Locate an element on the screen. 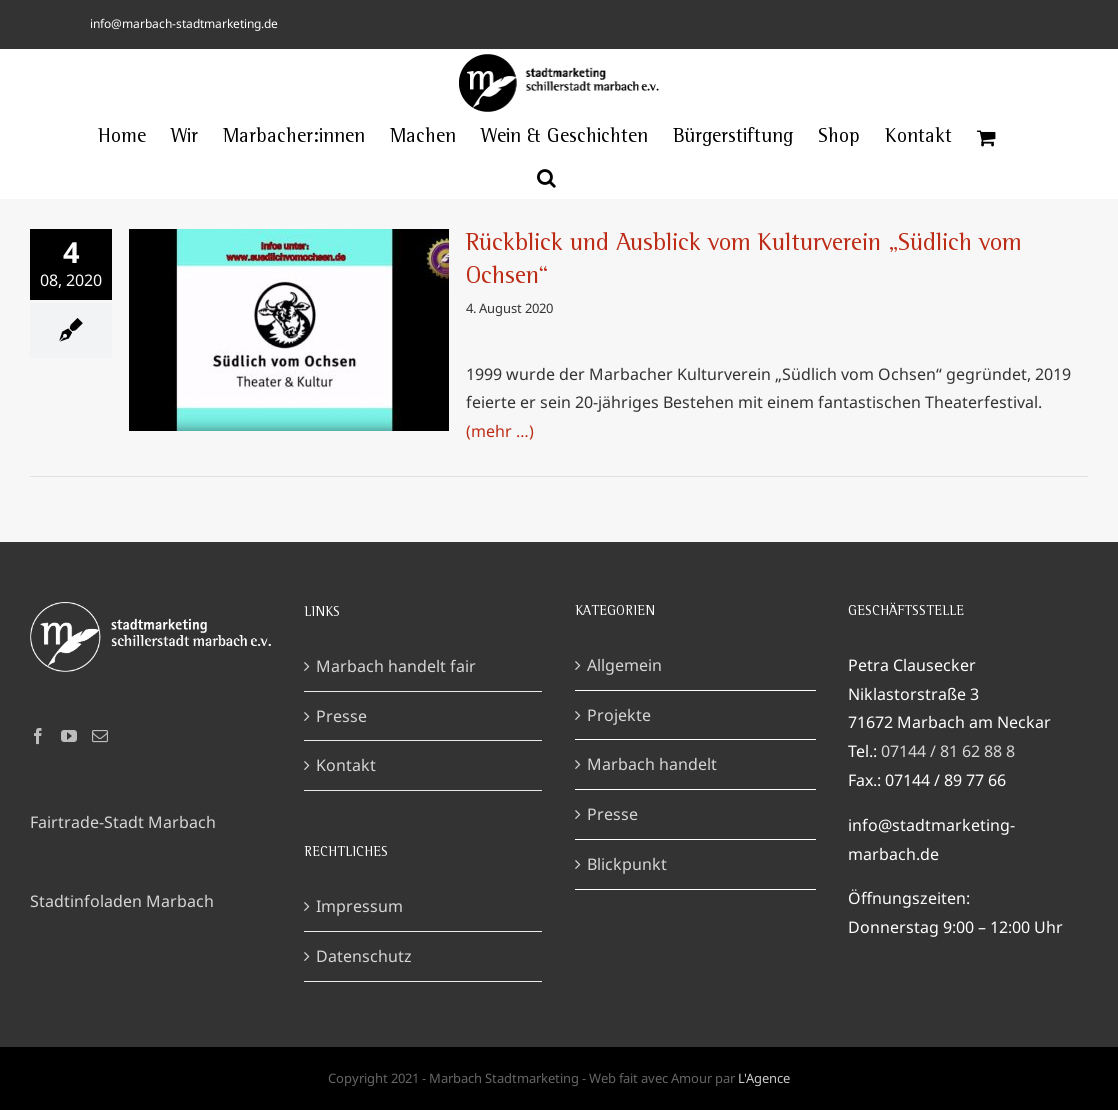  Datenschutz is located at coordinates (364, 956).